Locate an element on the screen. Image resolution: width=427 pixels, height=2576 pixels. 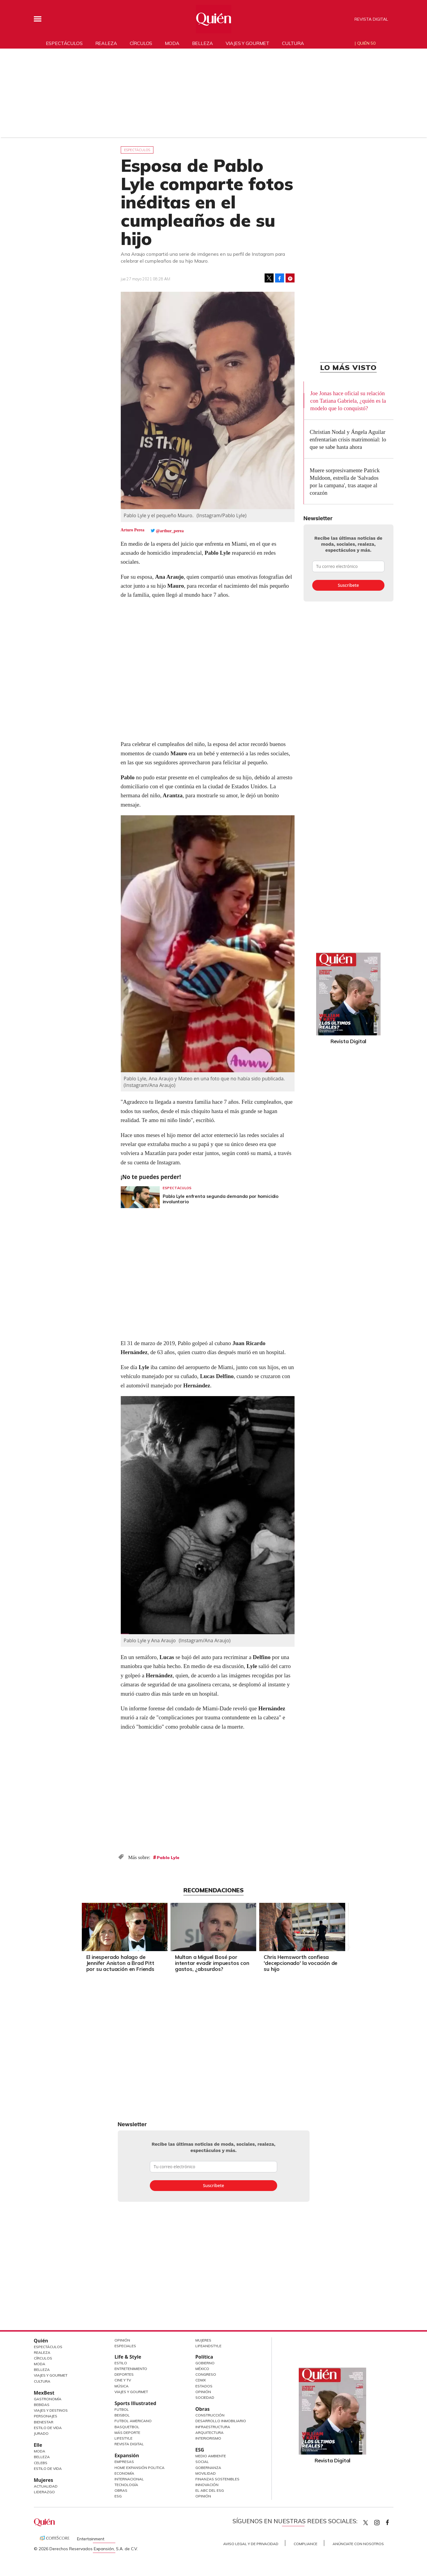
Viajes y destinos is located at coordinates (51, 2410).